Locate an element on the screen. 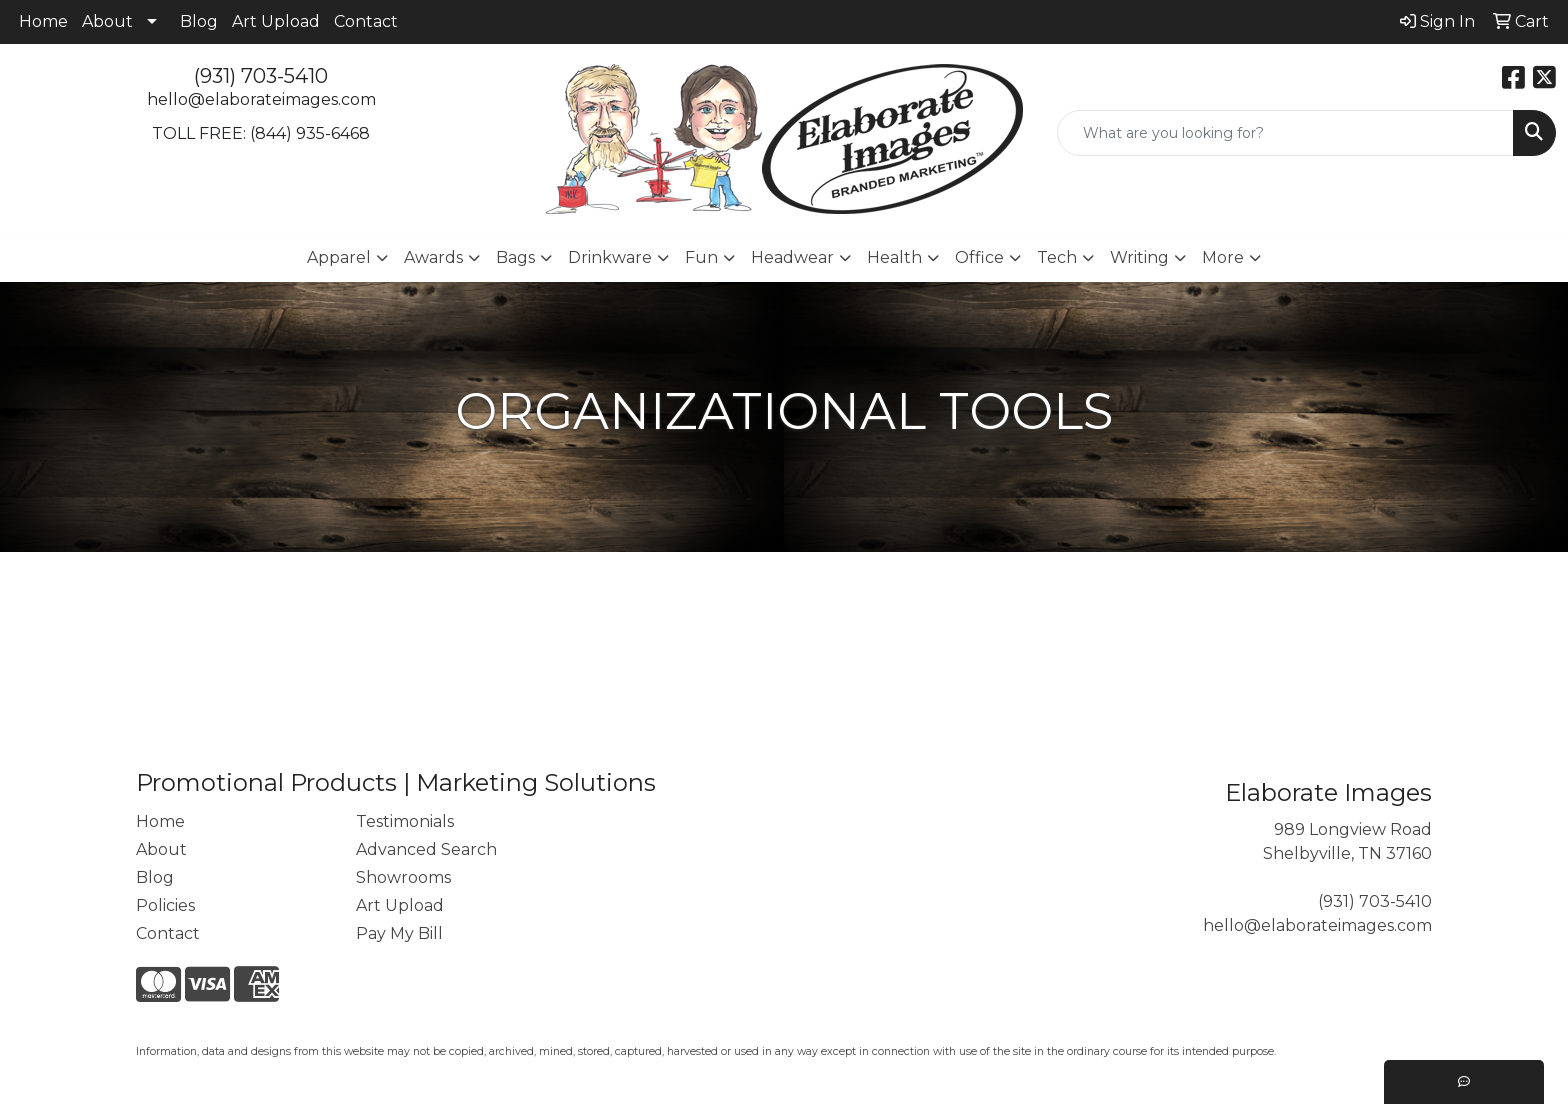 The height and width of the screenshot is (1104, 1568). About is located at coordinates (107, 21).